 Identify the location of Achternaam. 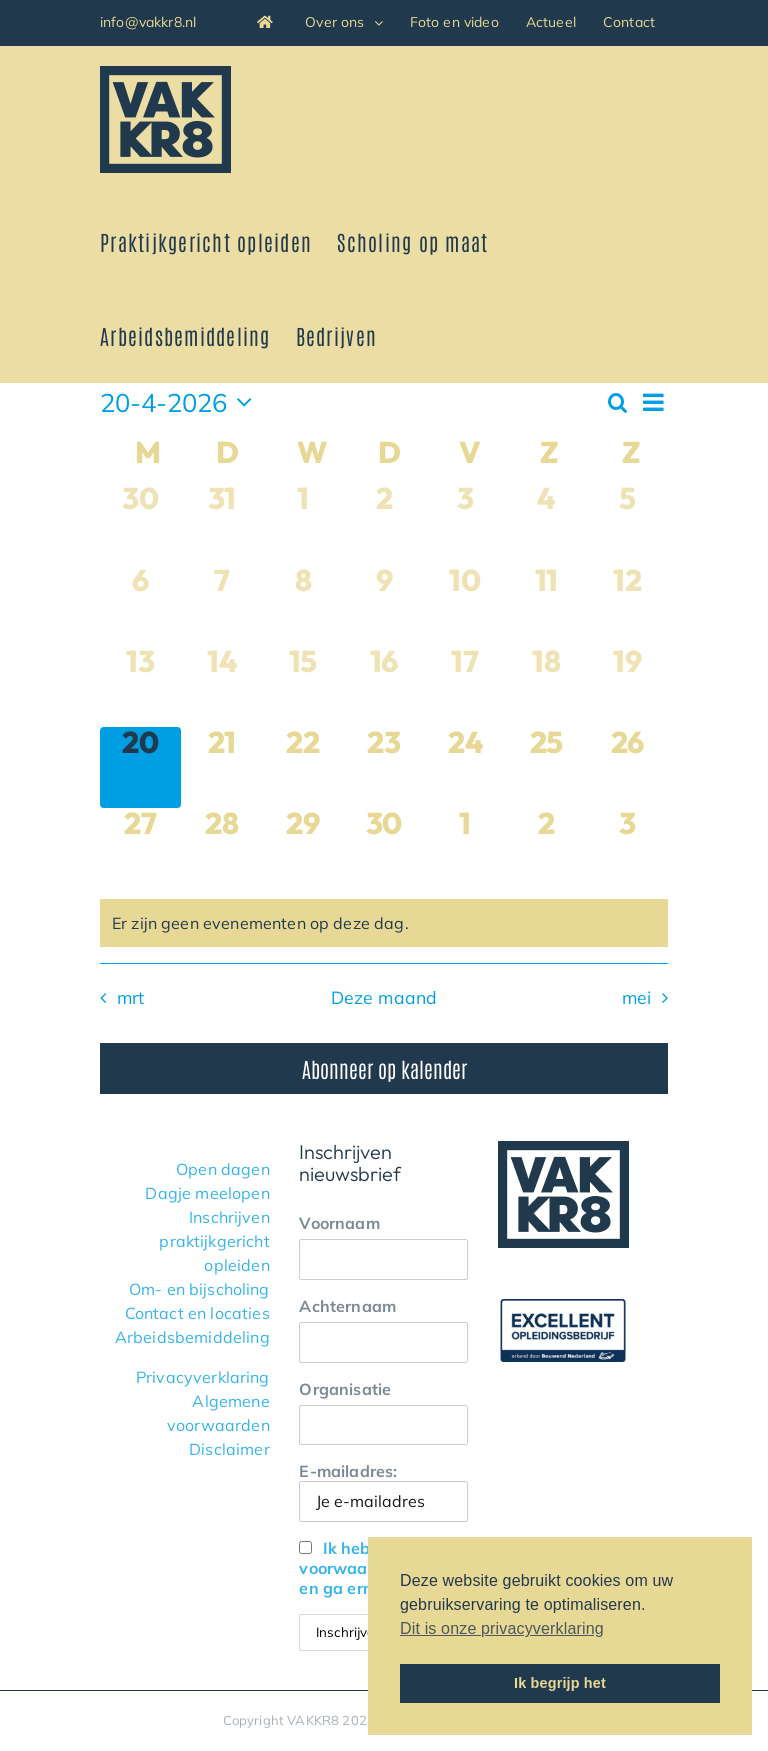
(347, 1306).